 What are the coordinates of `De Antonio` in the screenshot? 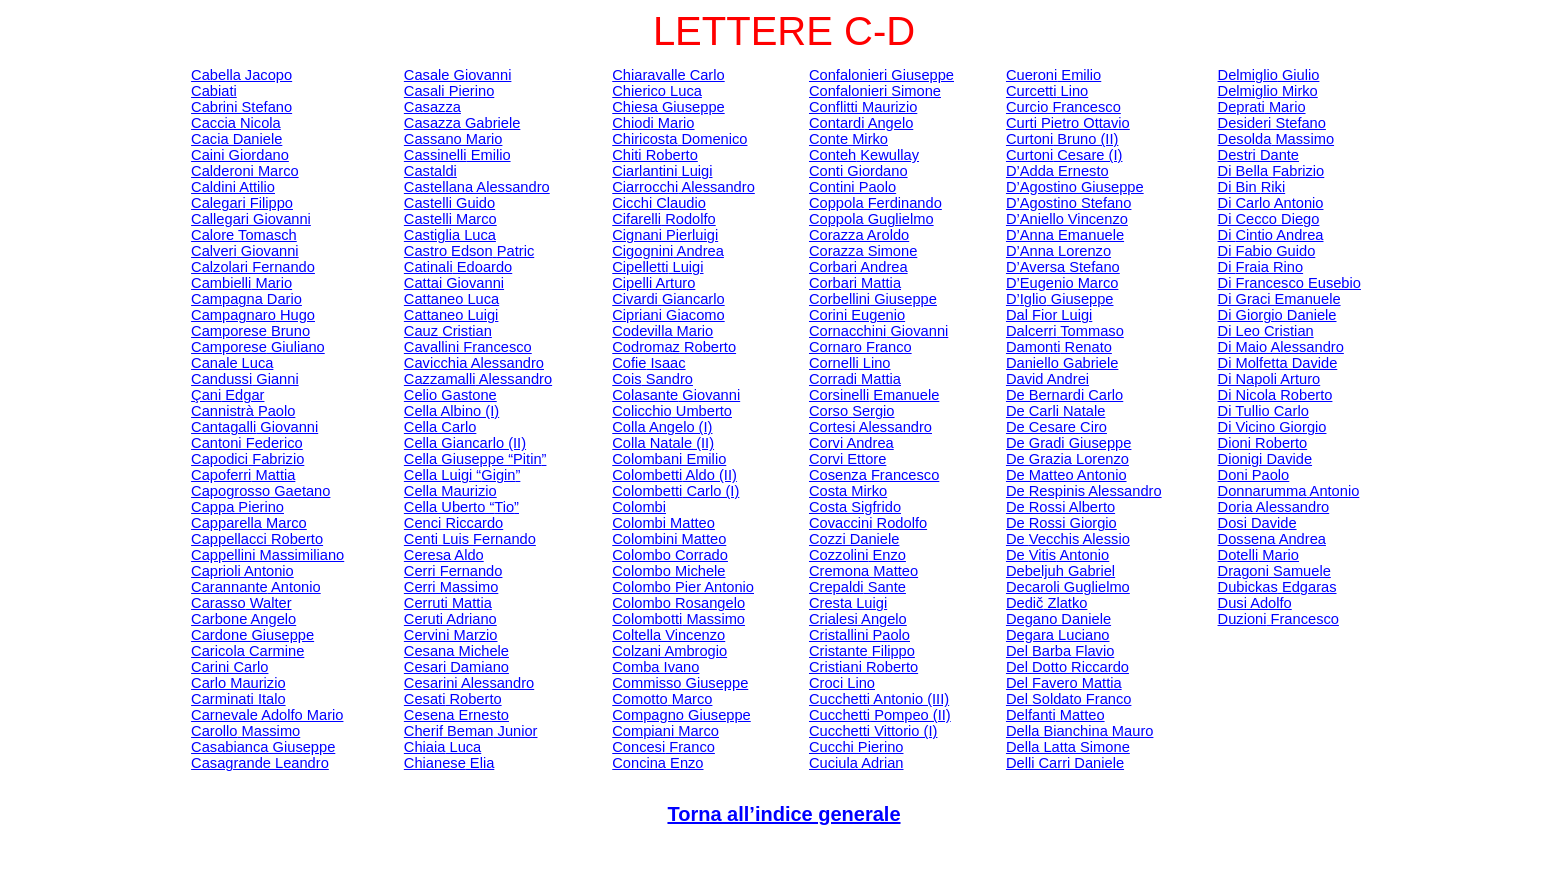 It's located at (1057, 555).